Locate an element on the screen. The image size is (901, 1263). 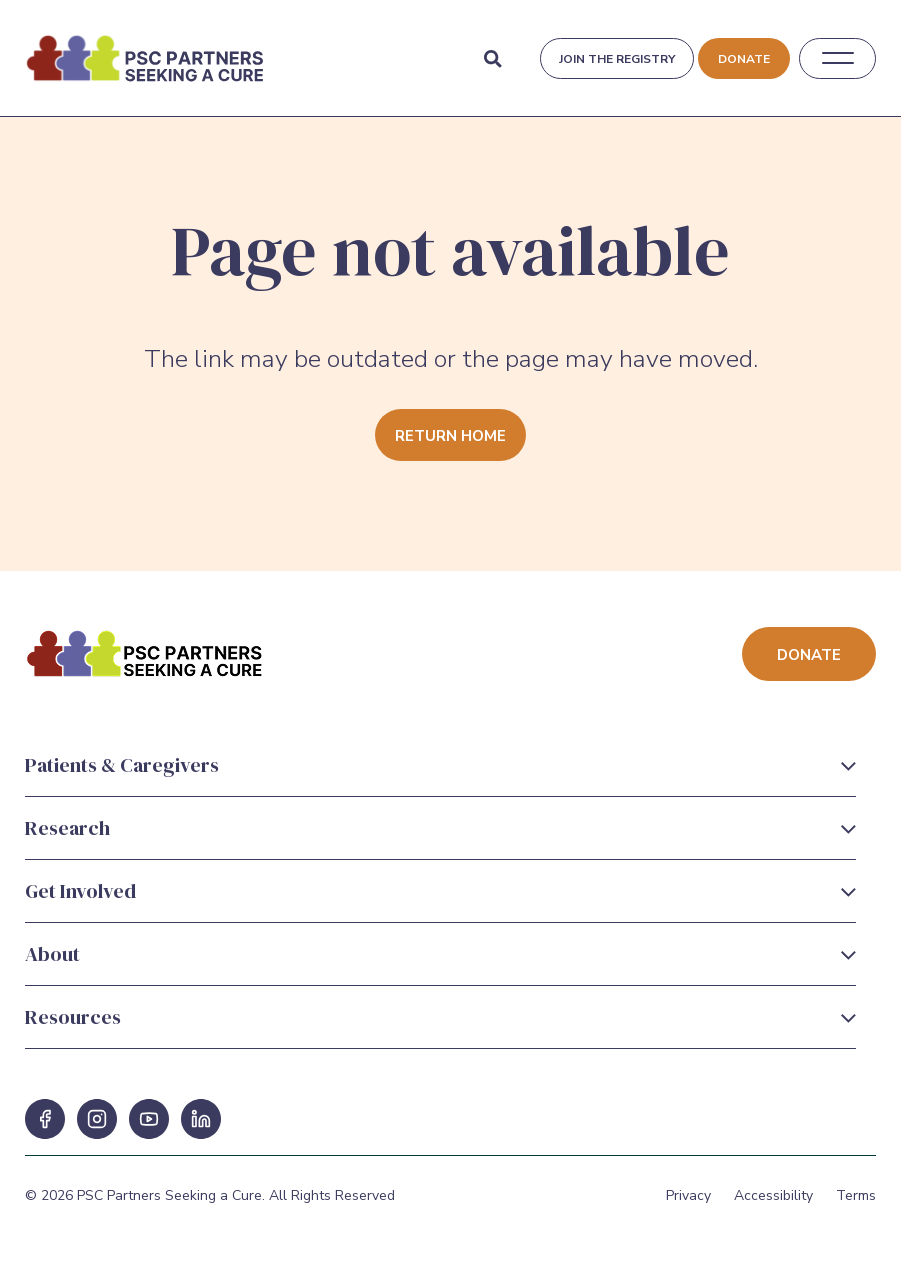
Get Involved [Get Involved Menu] is located at coordinates (80, 891).